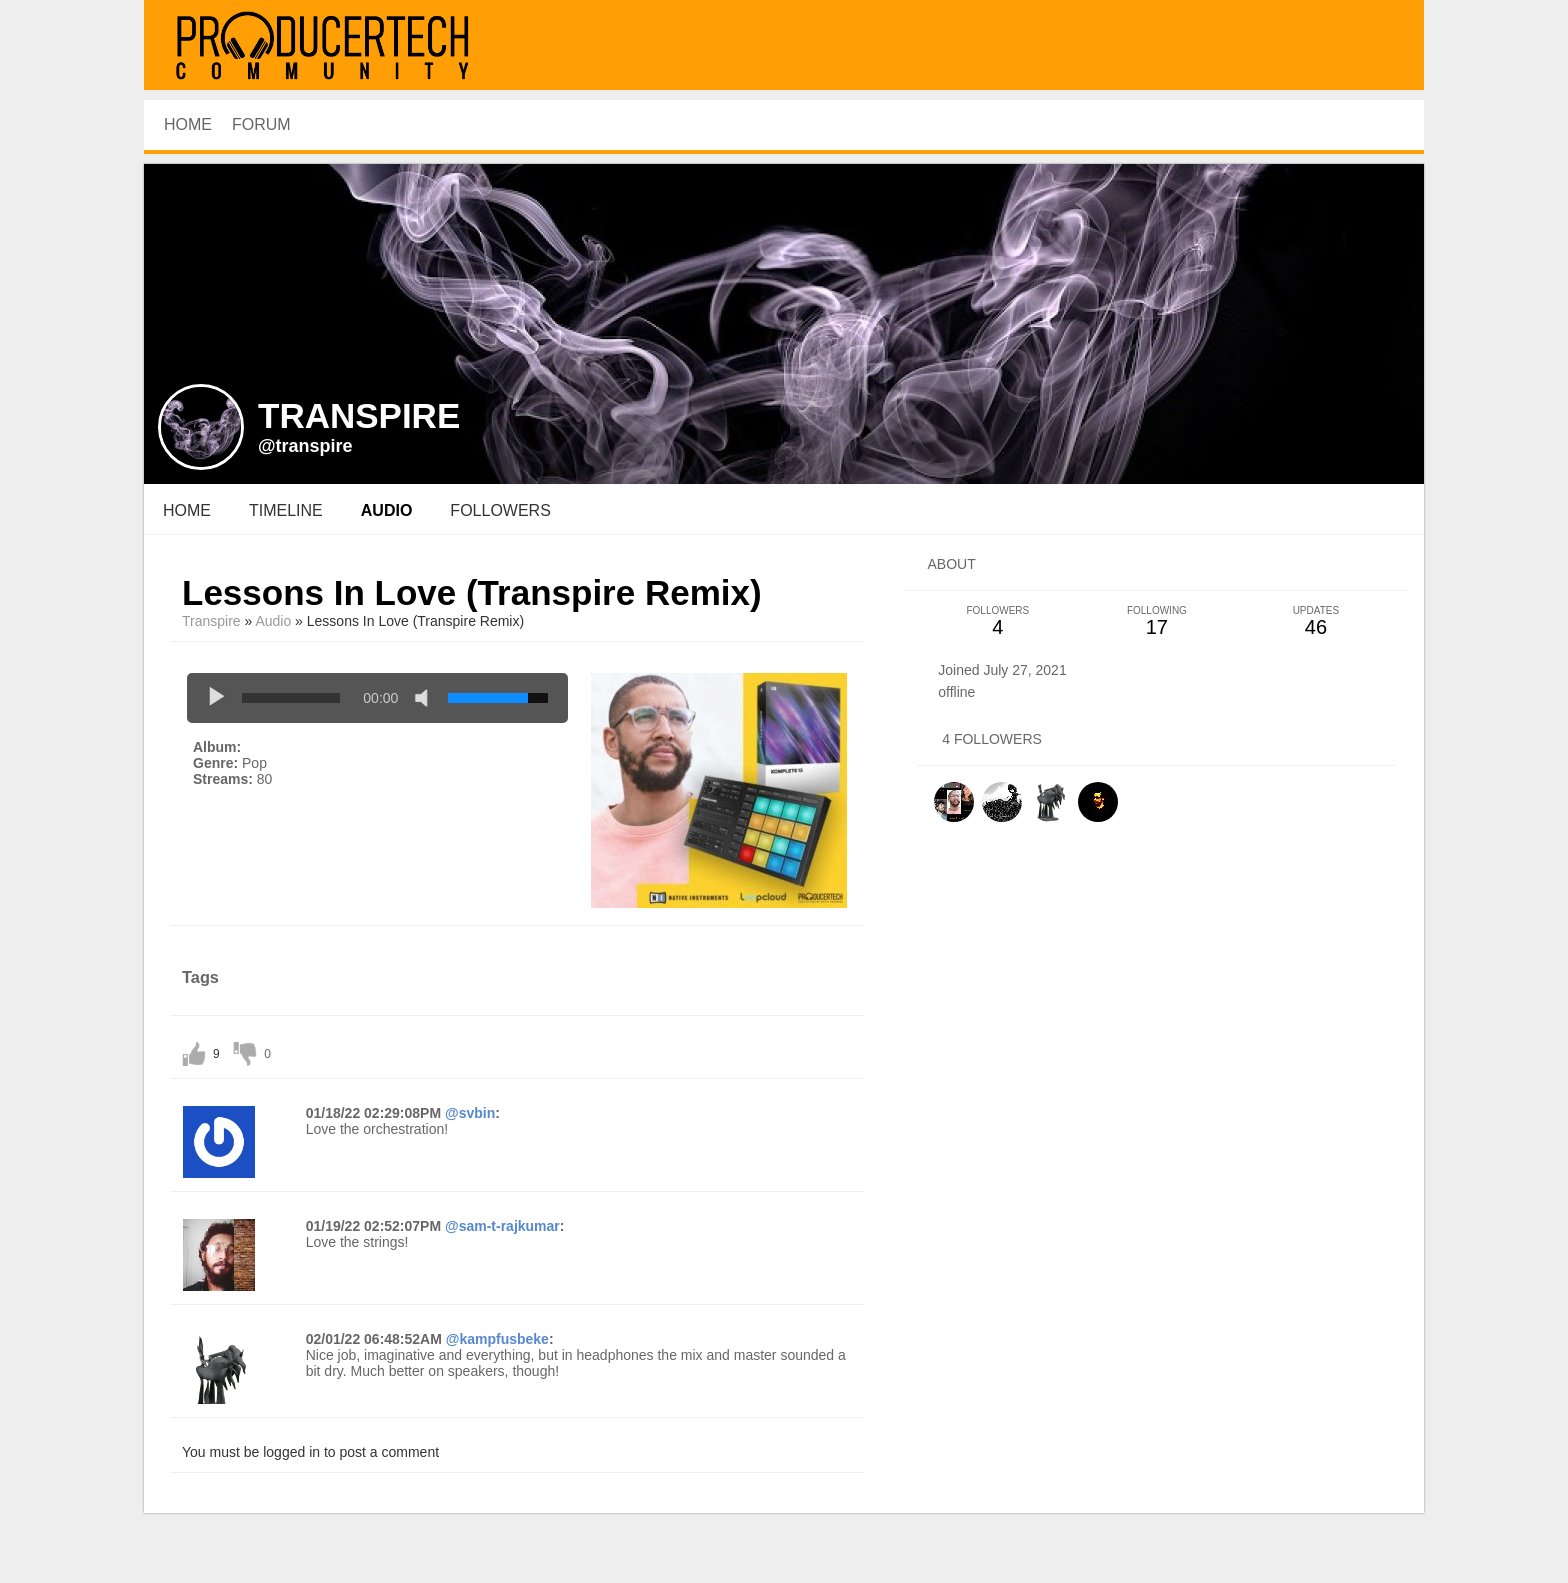  I want to click on Forum, so click(261, 124).